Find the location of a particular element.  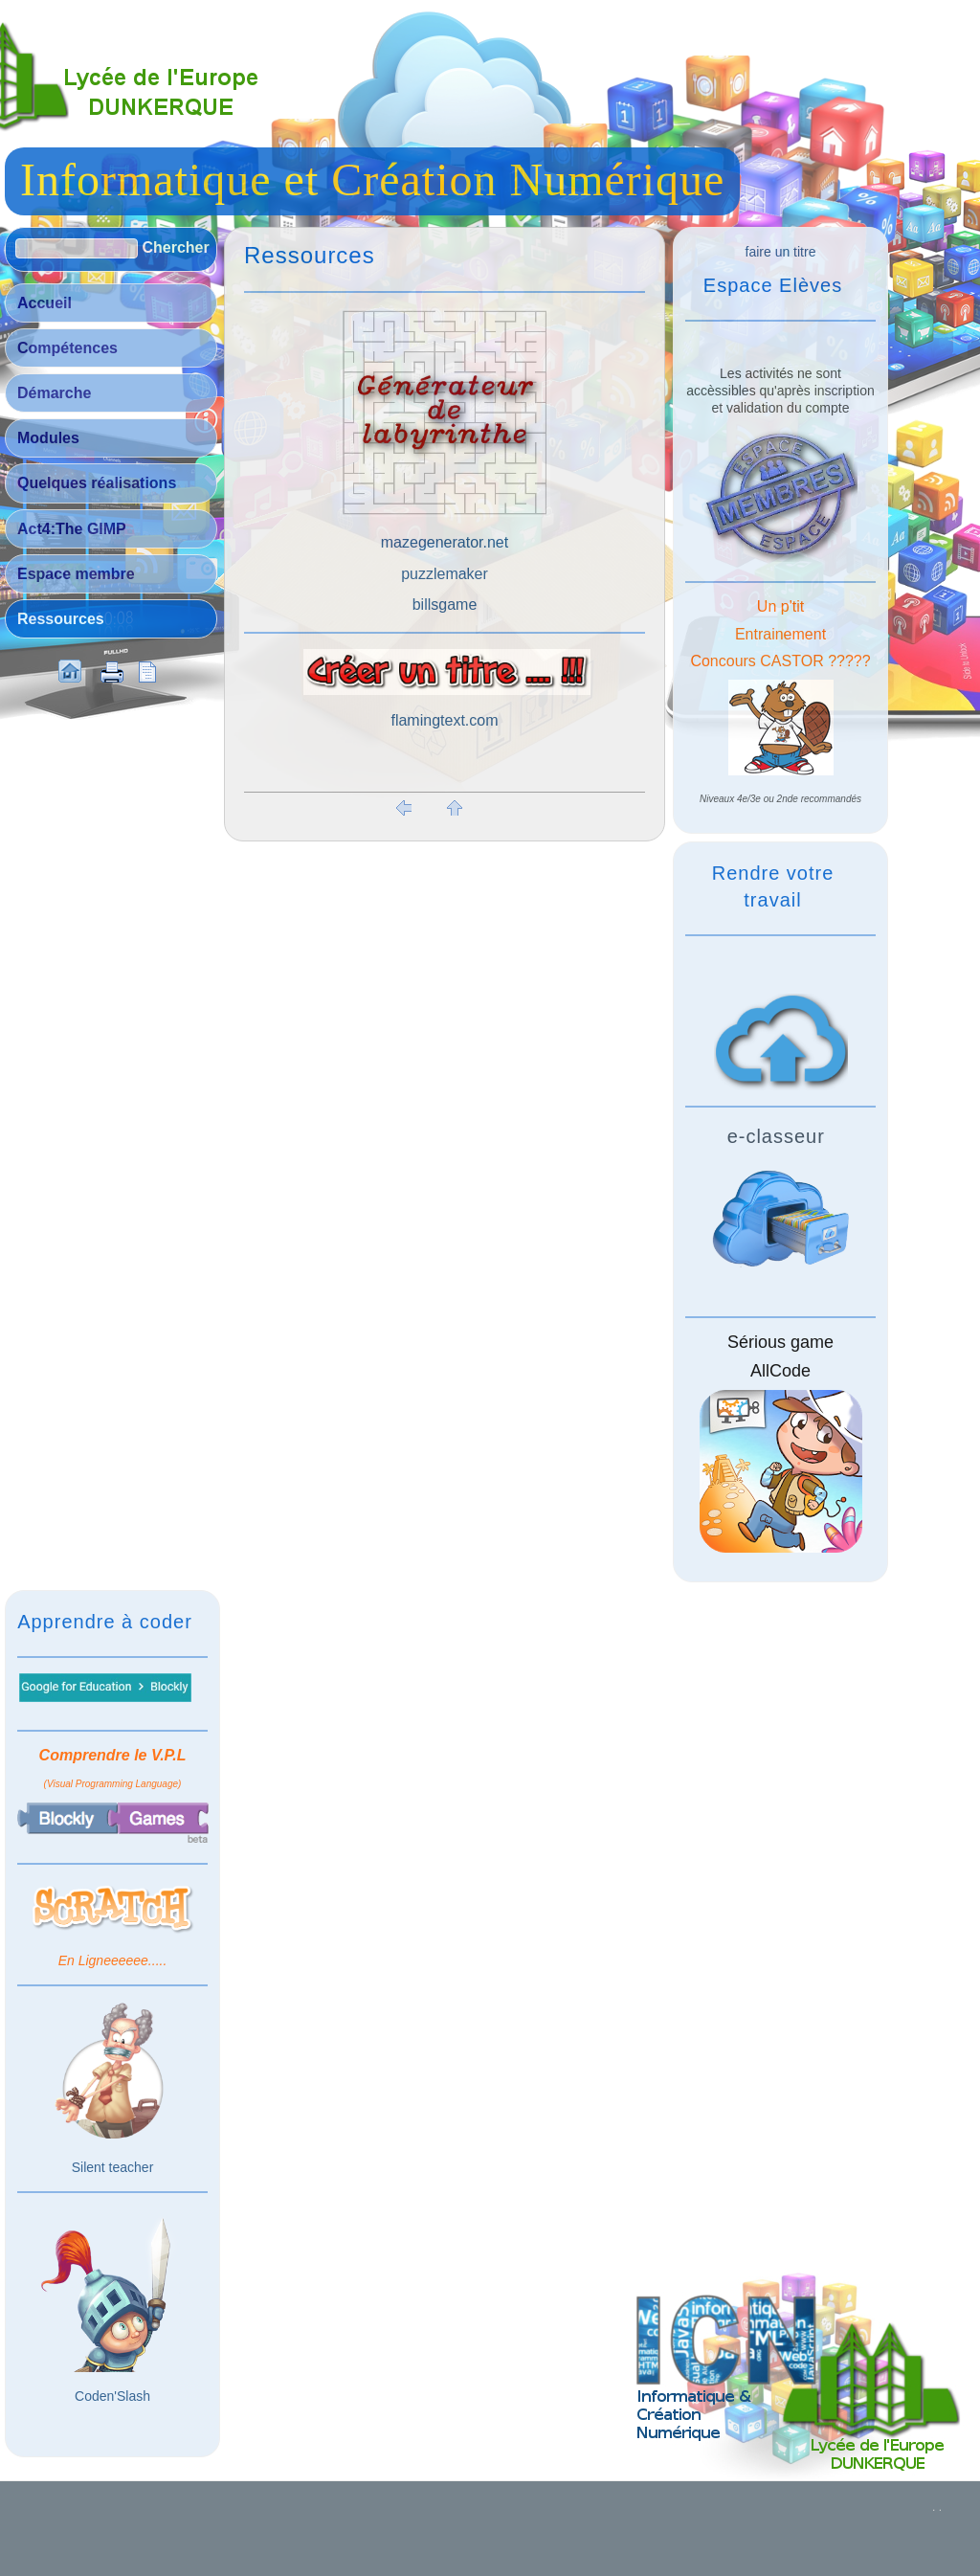

Modules is located at coordinates (48, 438).